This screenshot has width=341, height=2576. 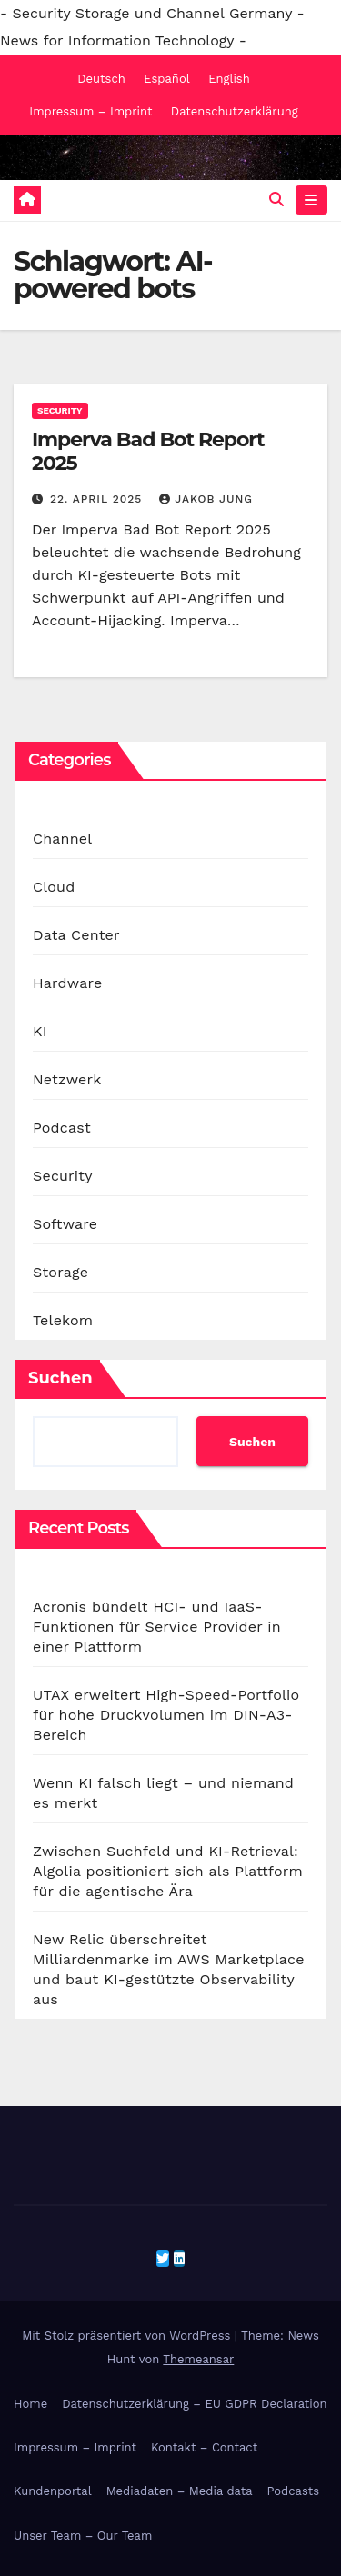 I want to click on English, so click(x=229, y=78).